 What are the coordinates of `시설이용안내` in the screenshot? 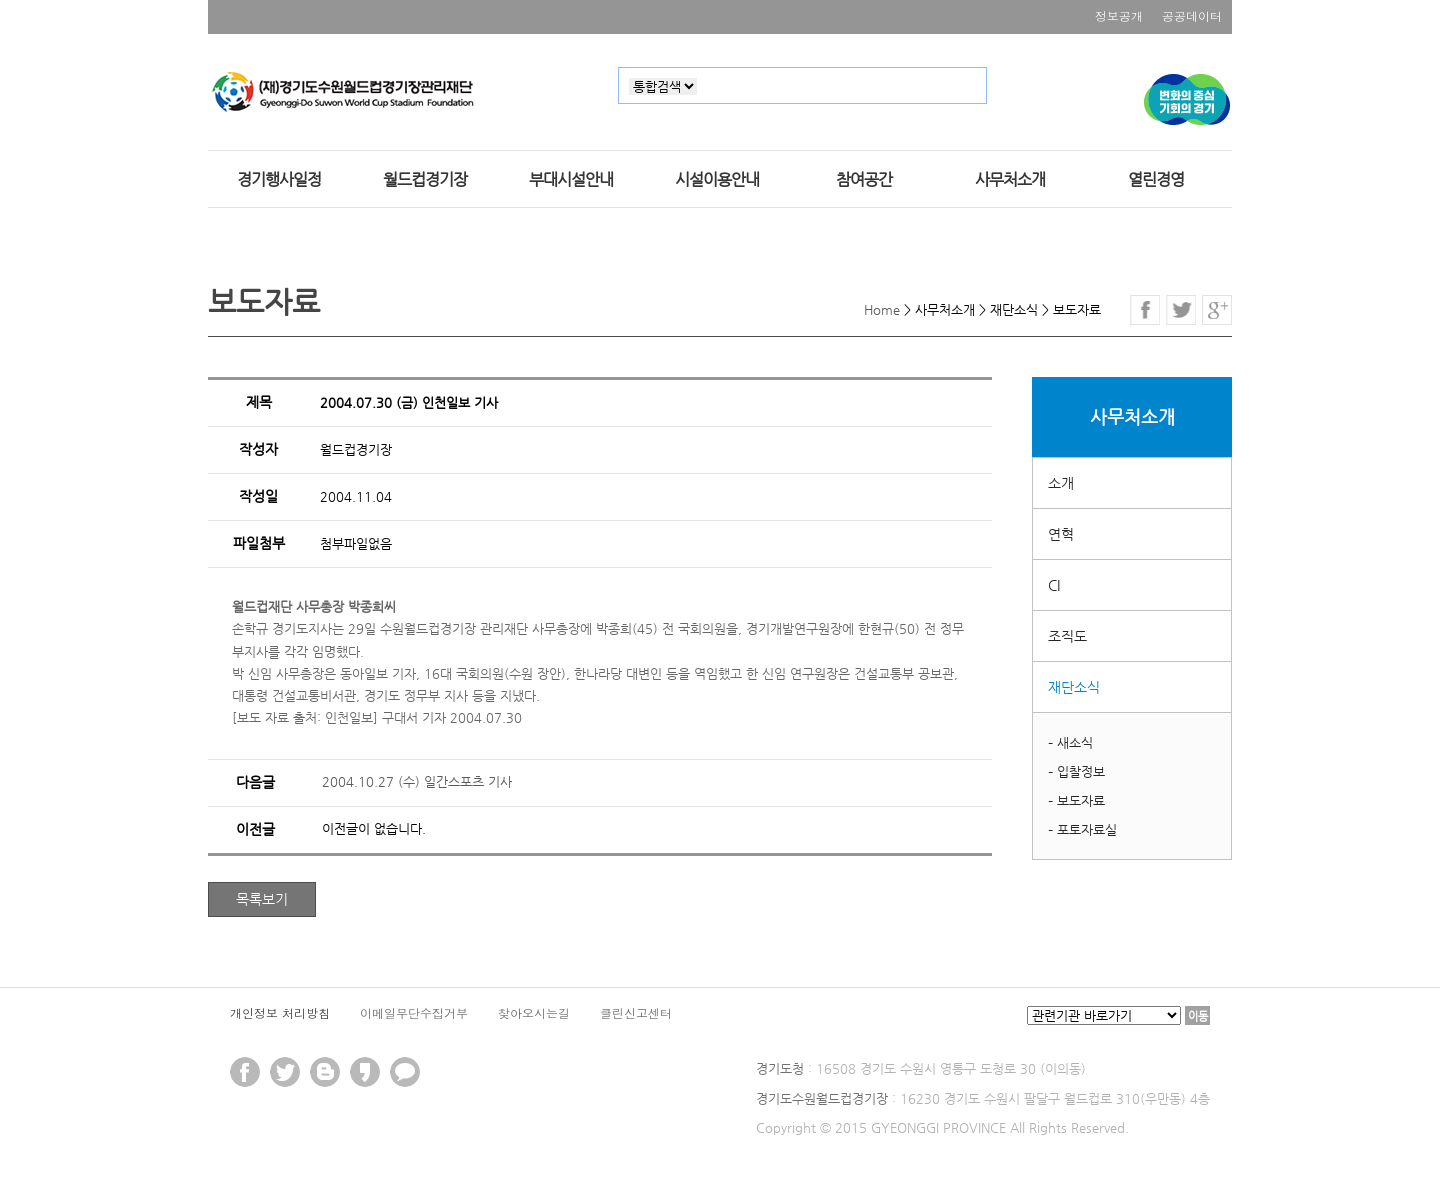 It's located at (717, 180).